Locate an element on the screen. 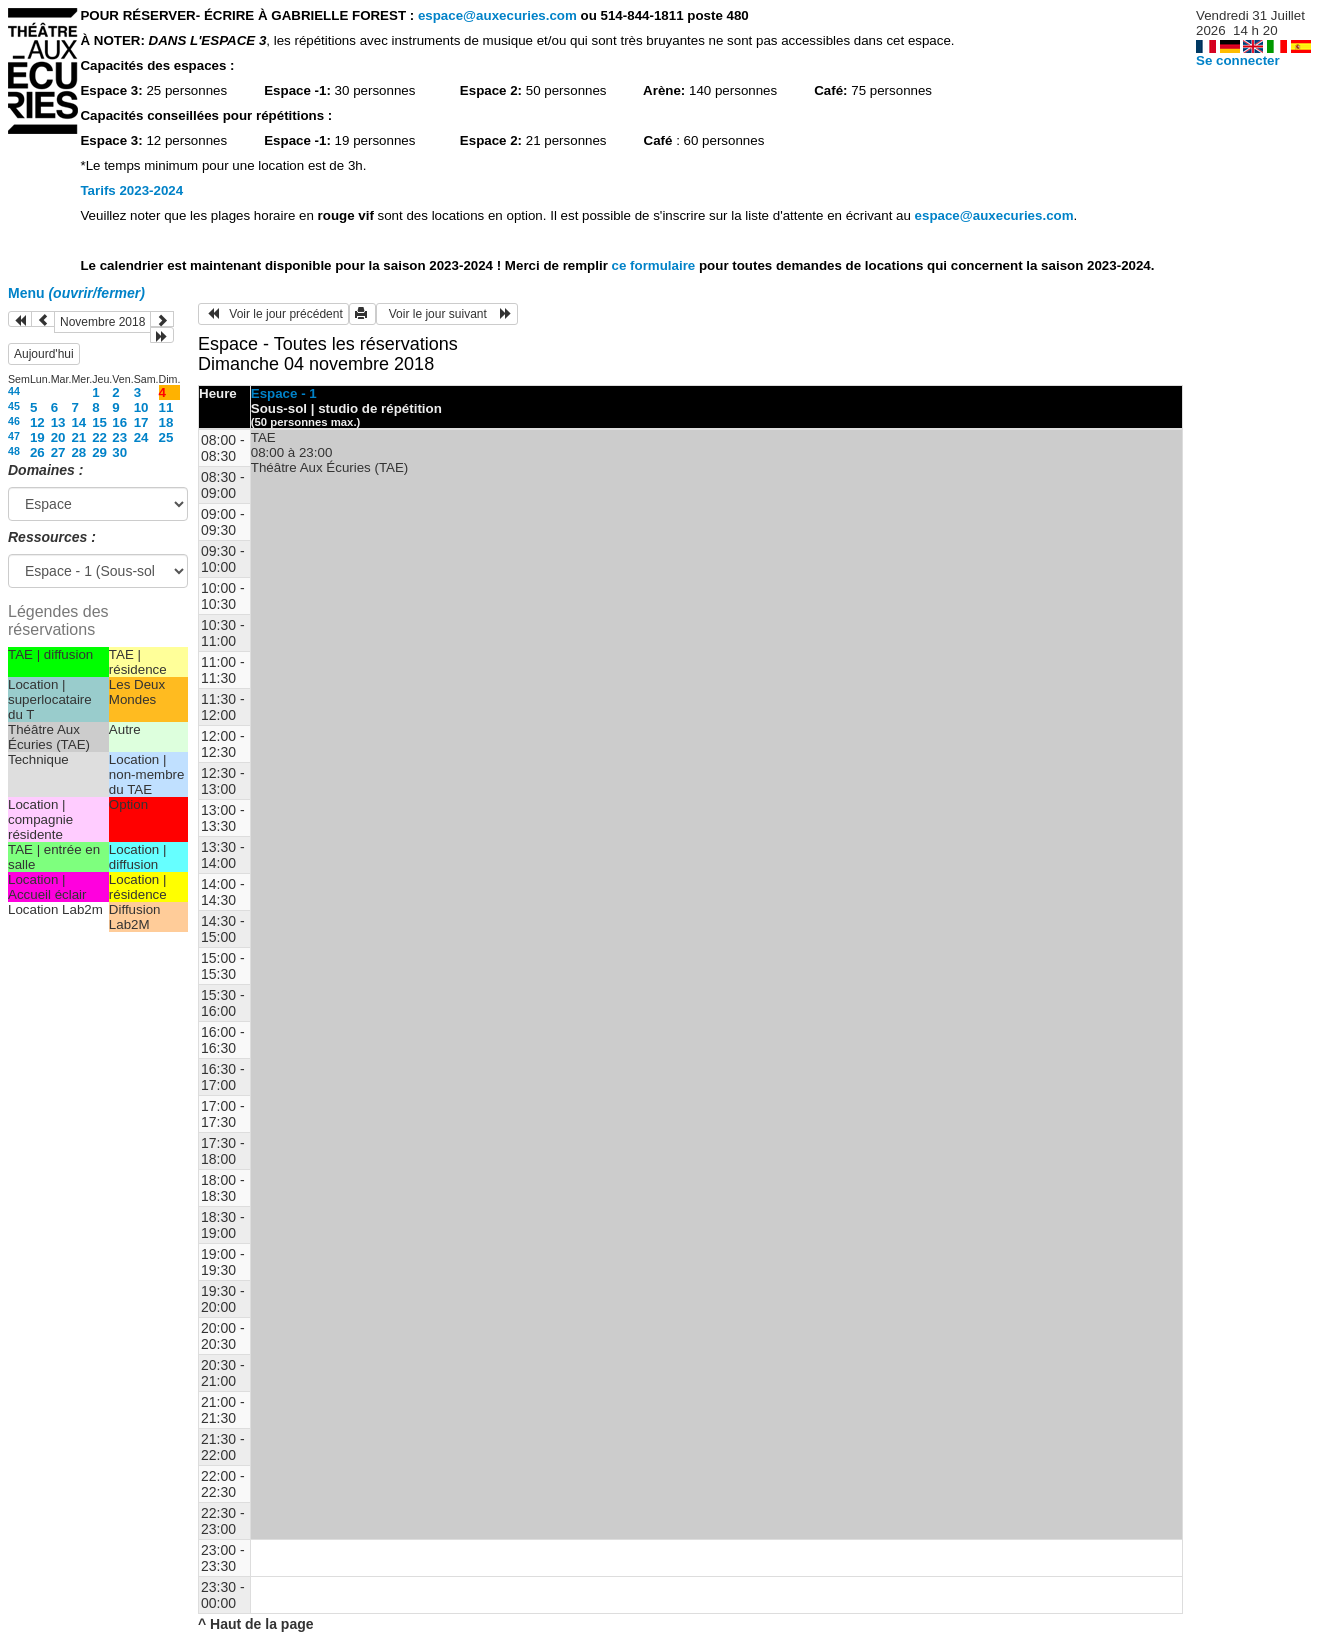  29 is located at coordinates (99, 452).